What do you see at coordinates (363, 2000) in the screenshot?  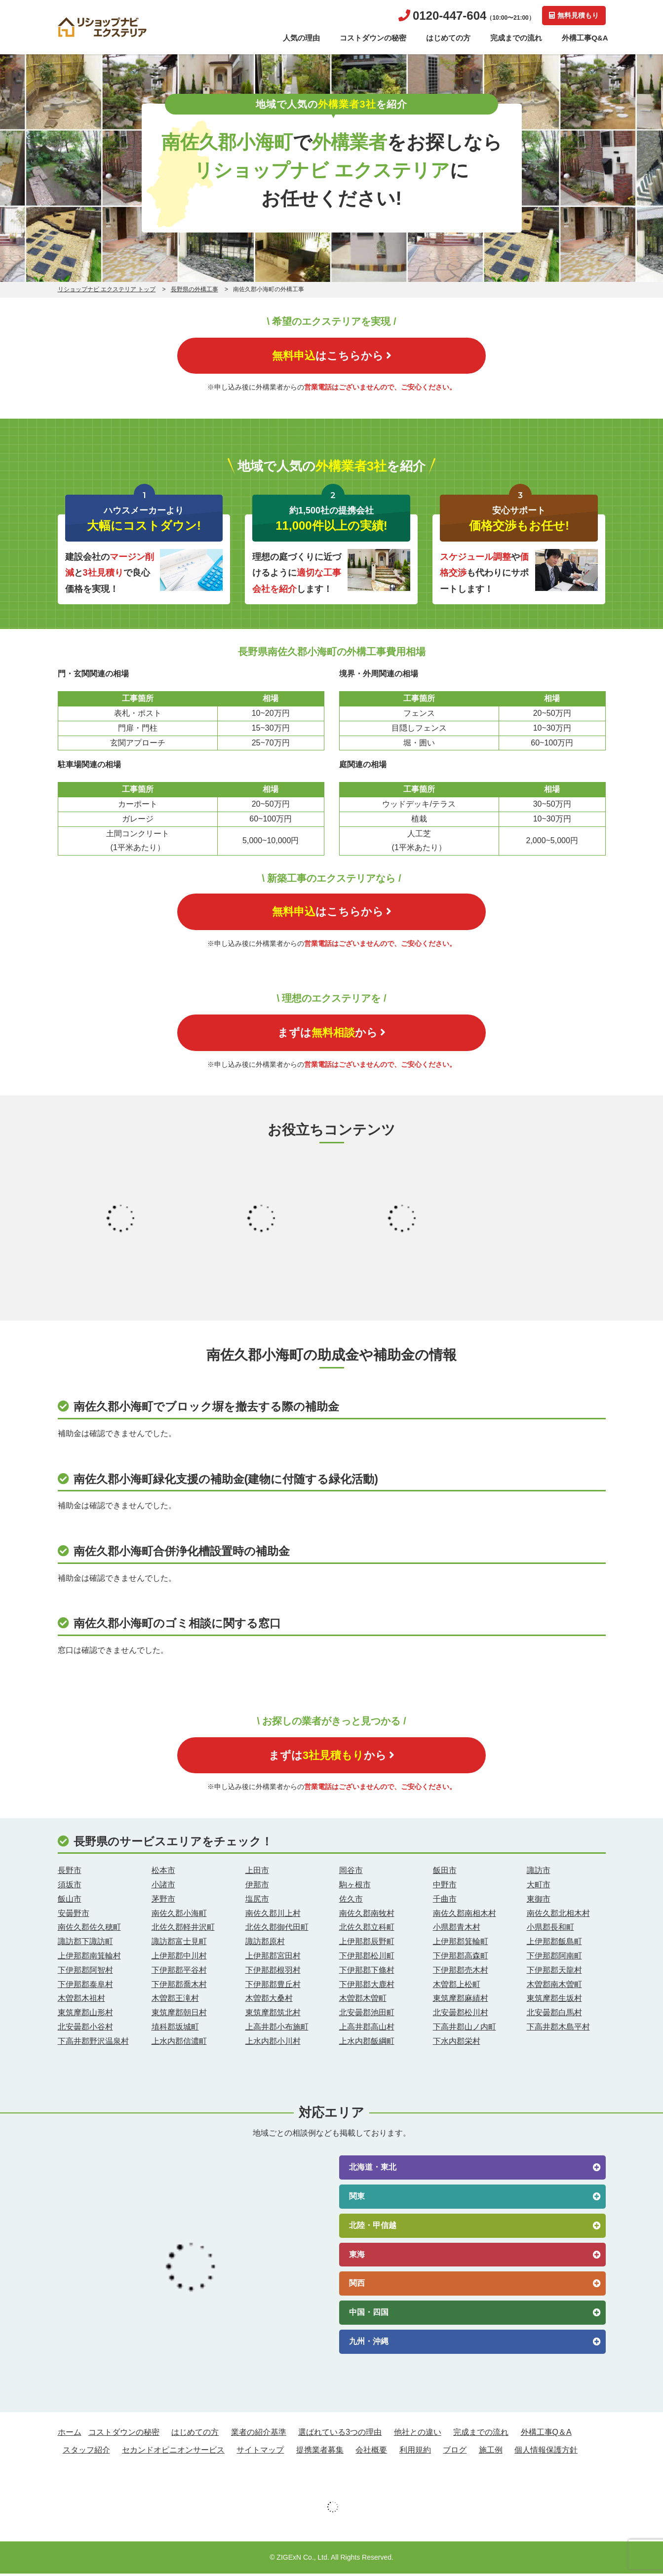 I see `木曽郡木曽町` at bounding box center [363, 2000].